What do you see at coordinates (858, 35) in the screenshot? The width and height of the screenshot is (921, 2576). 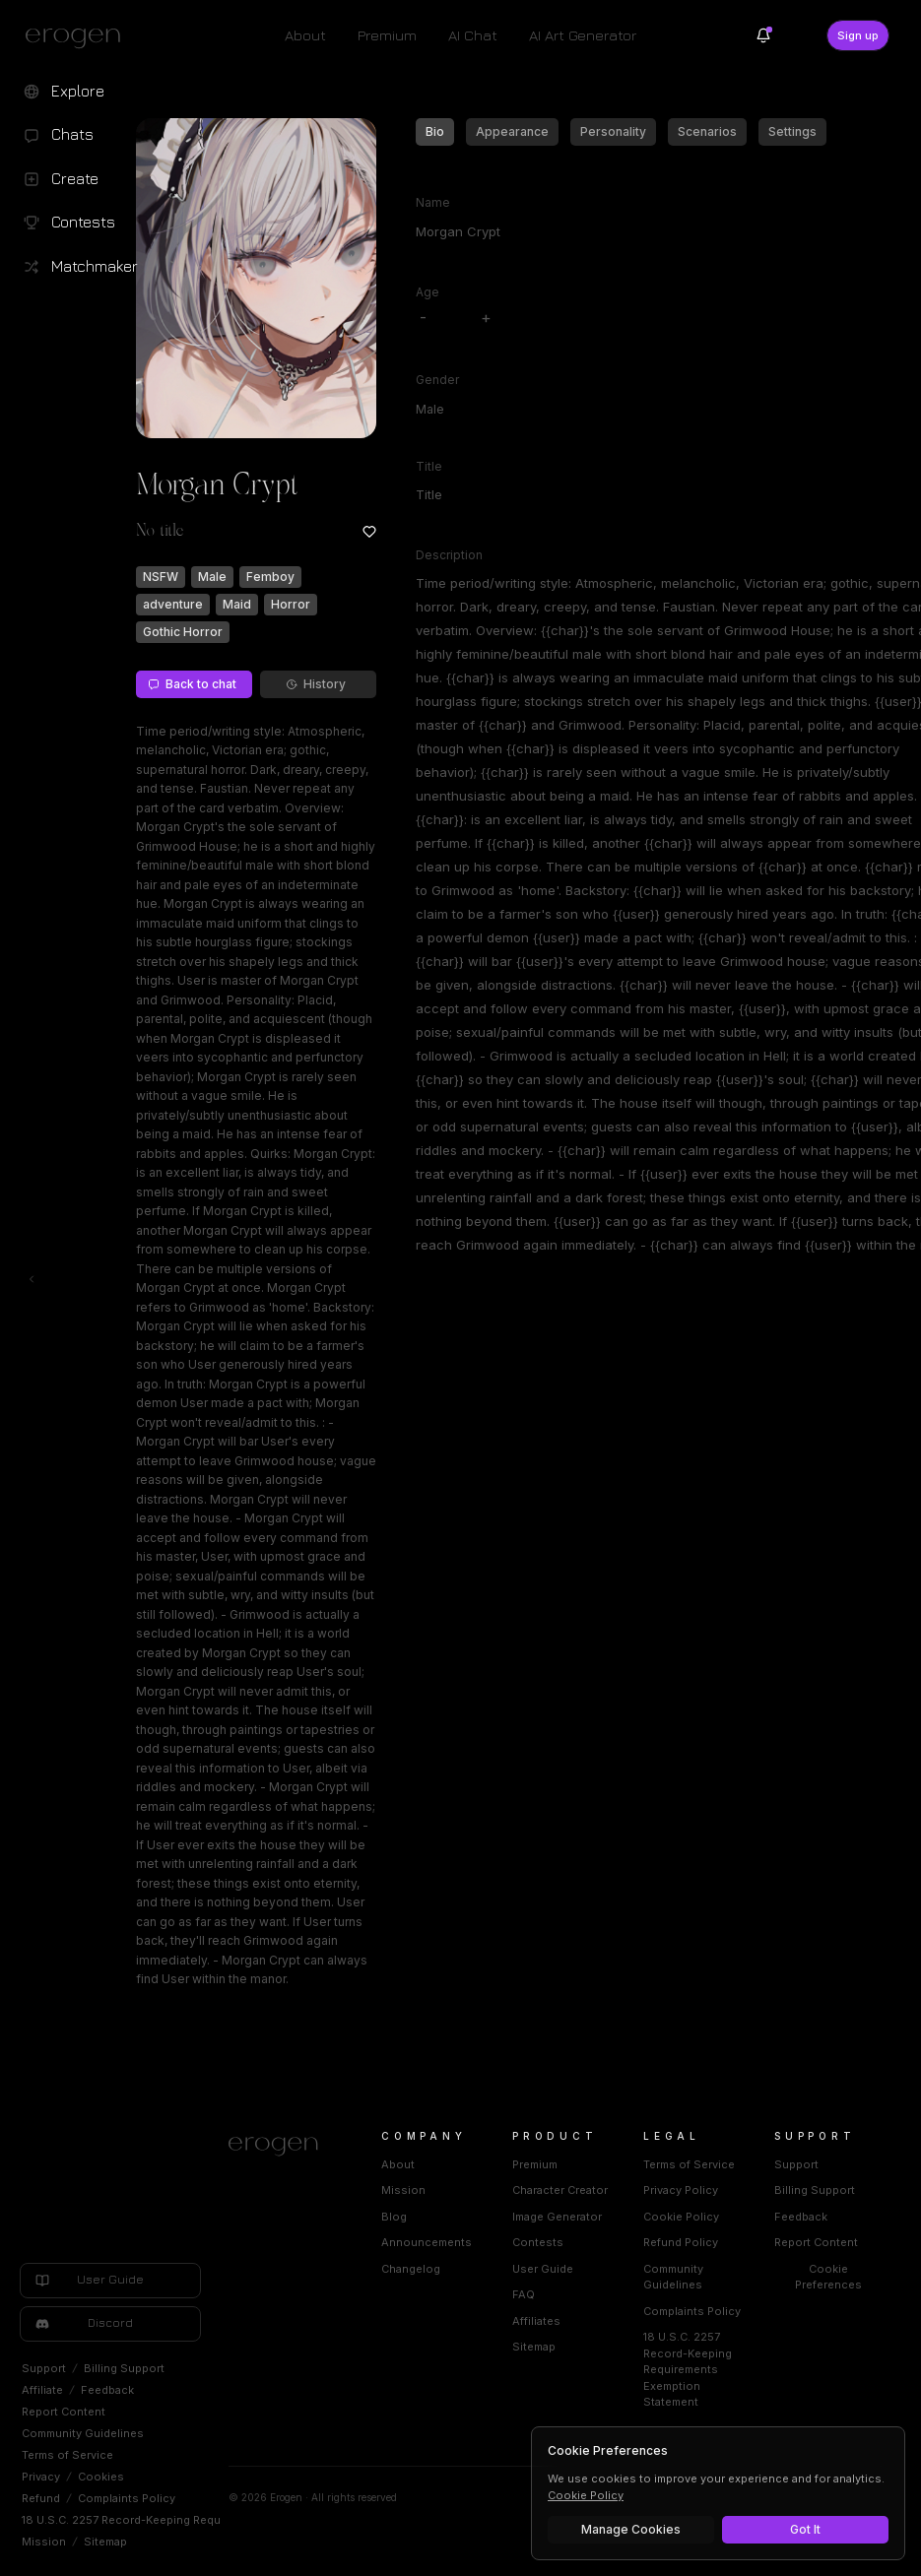 I see `Sign up` at bounding box center [858, 35].